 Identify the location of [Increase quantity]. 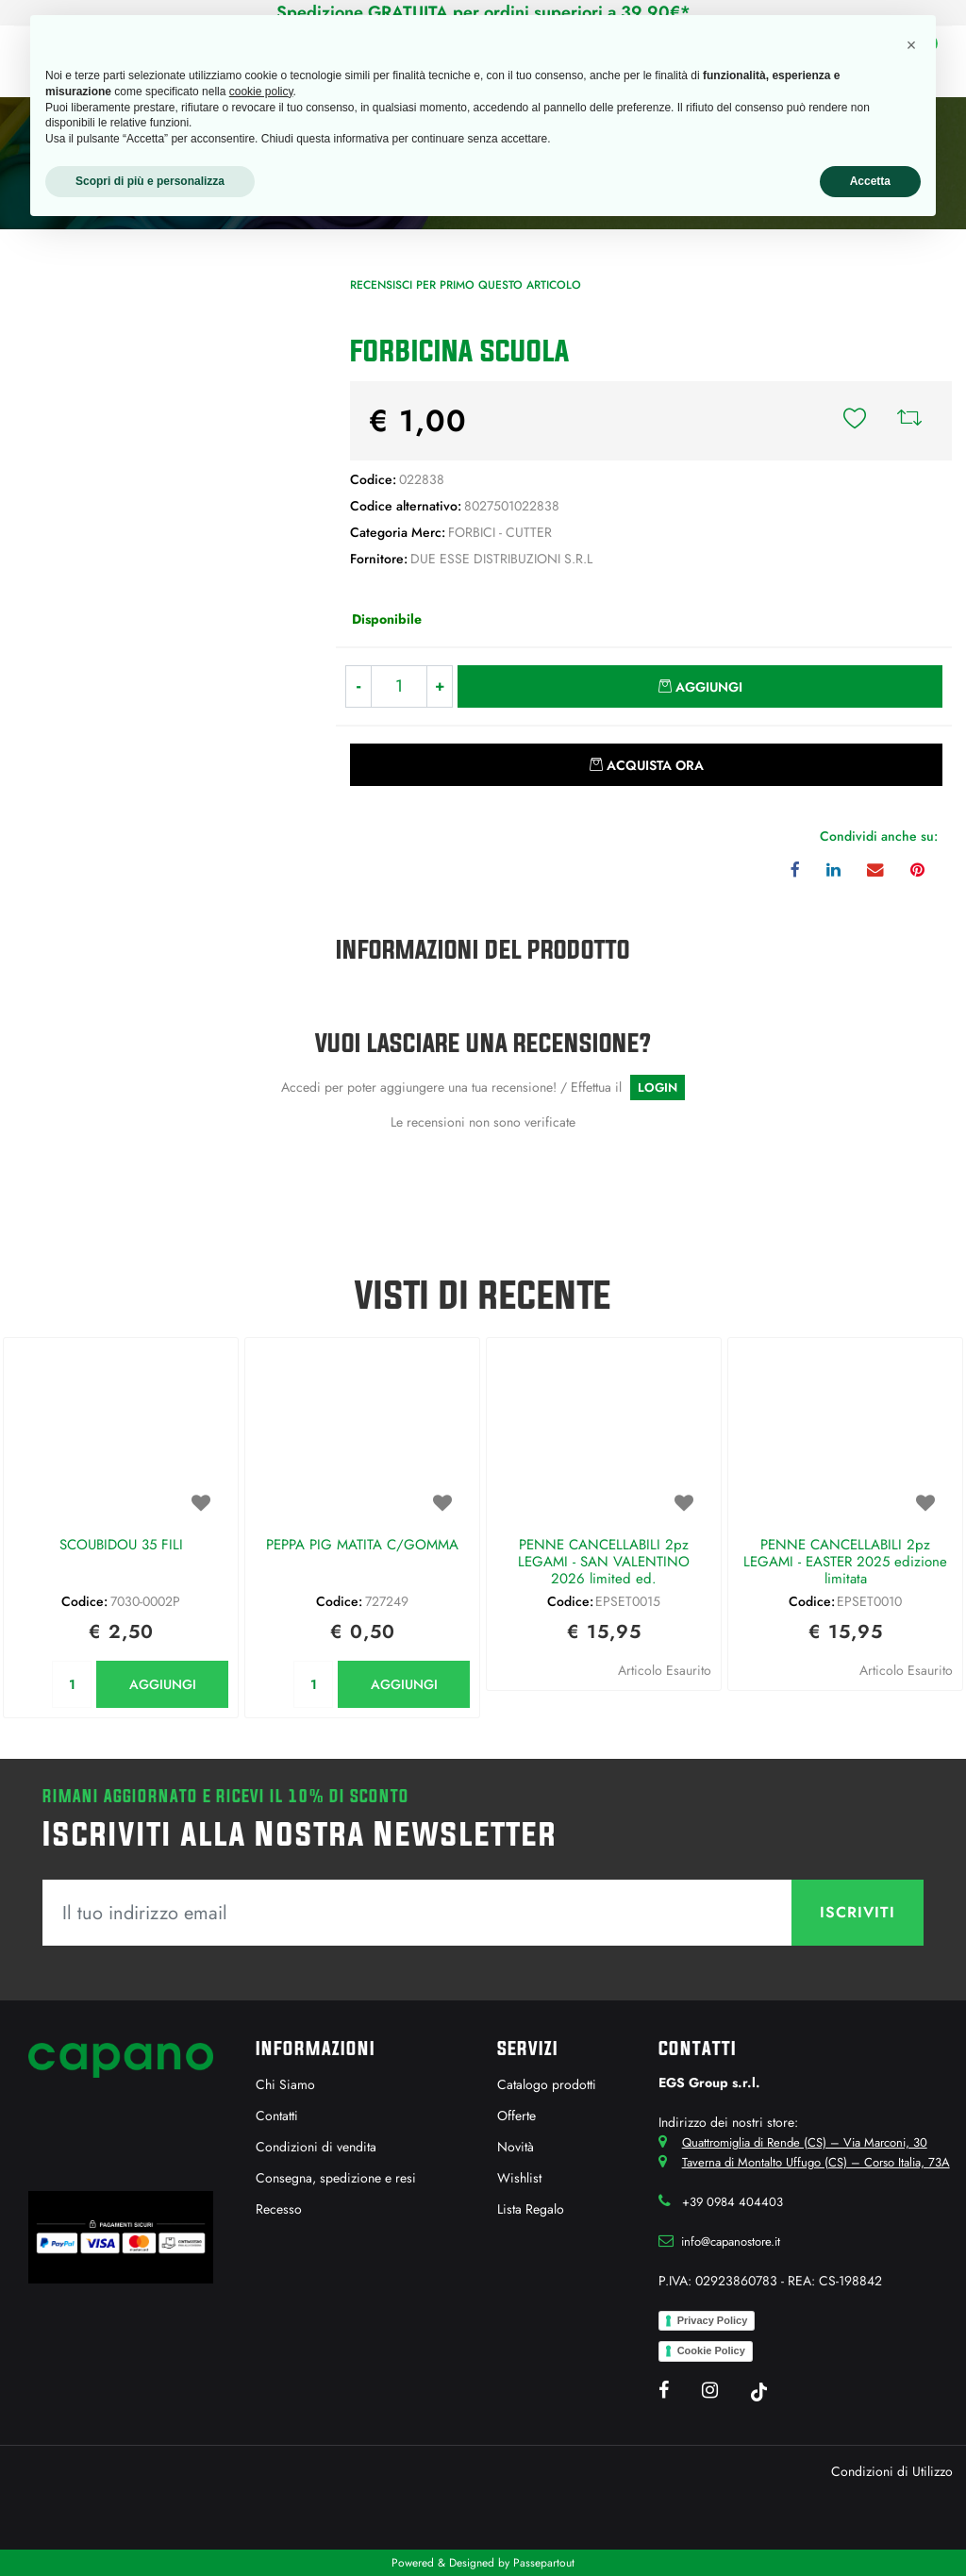
(440, 686).